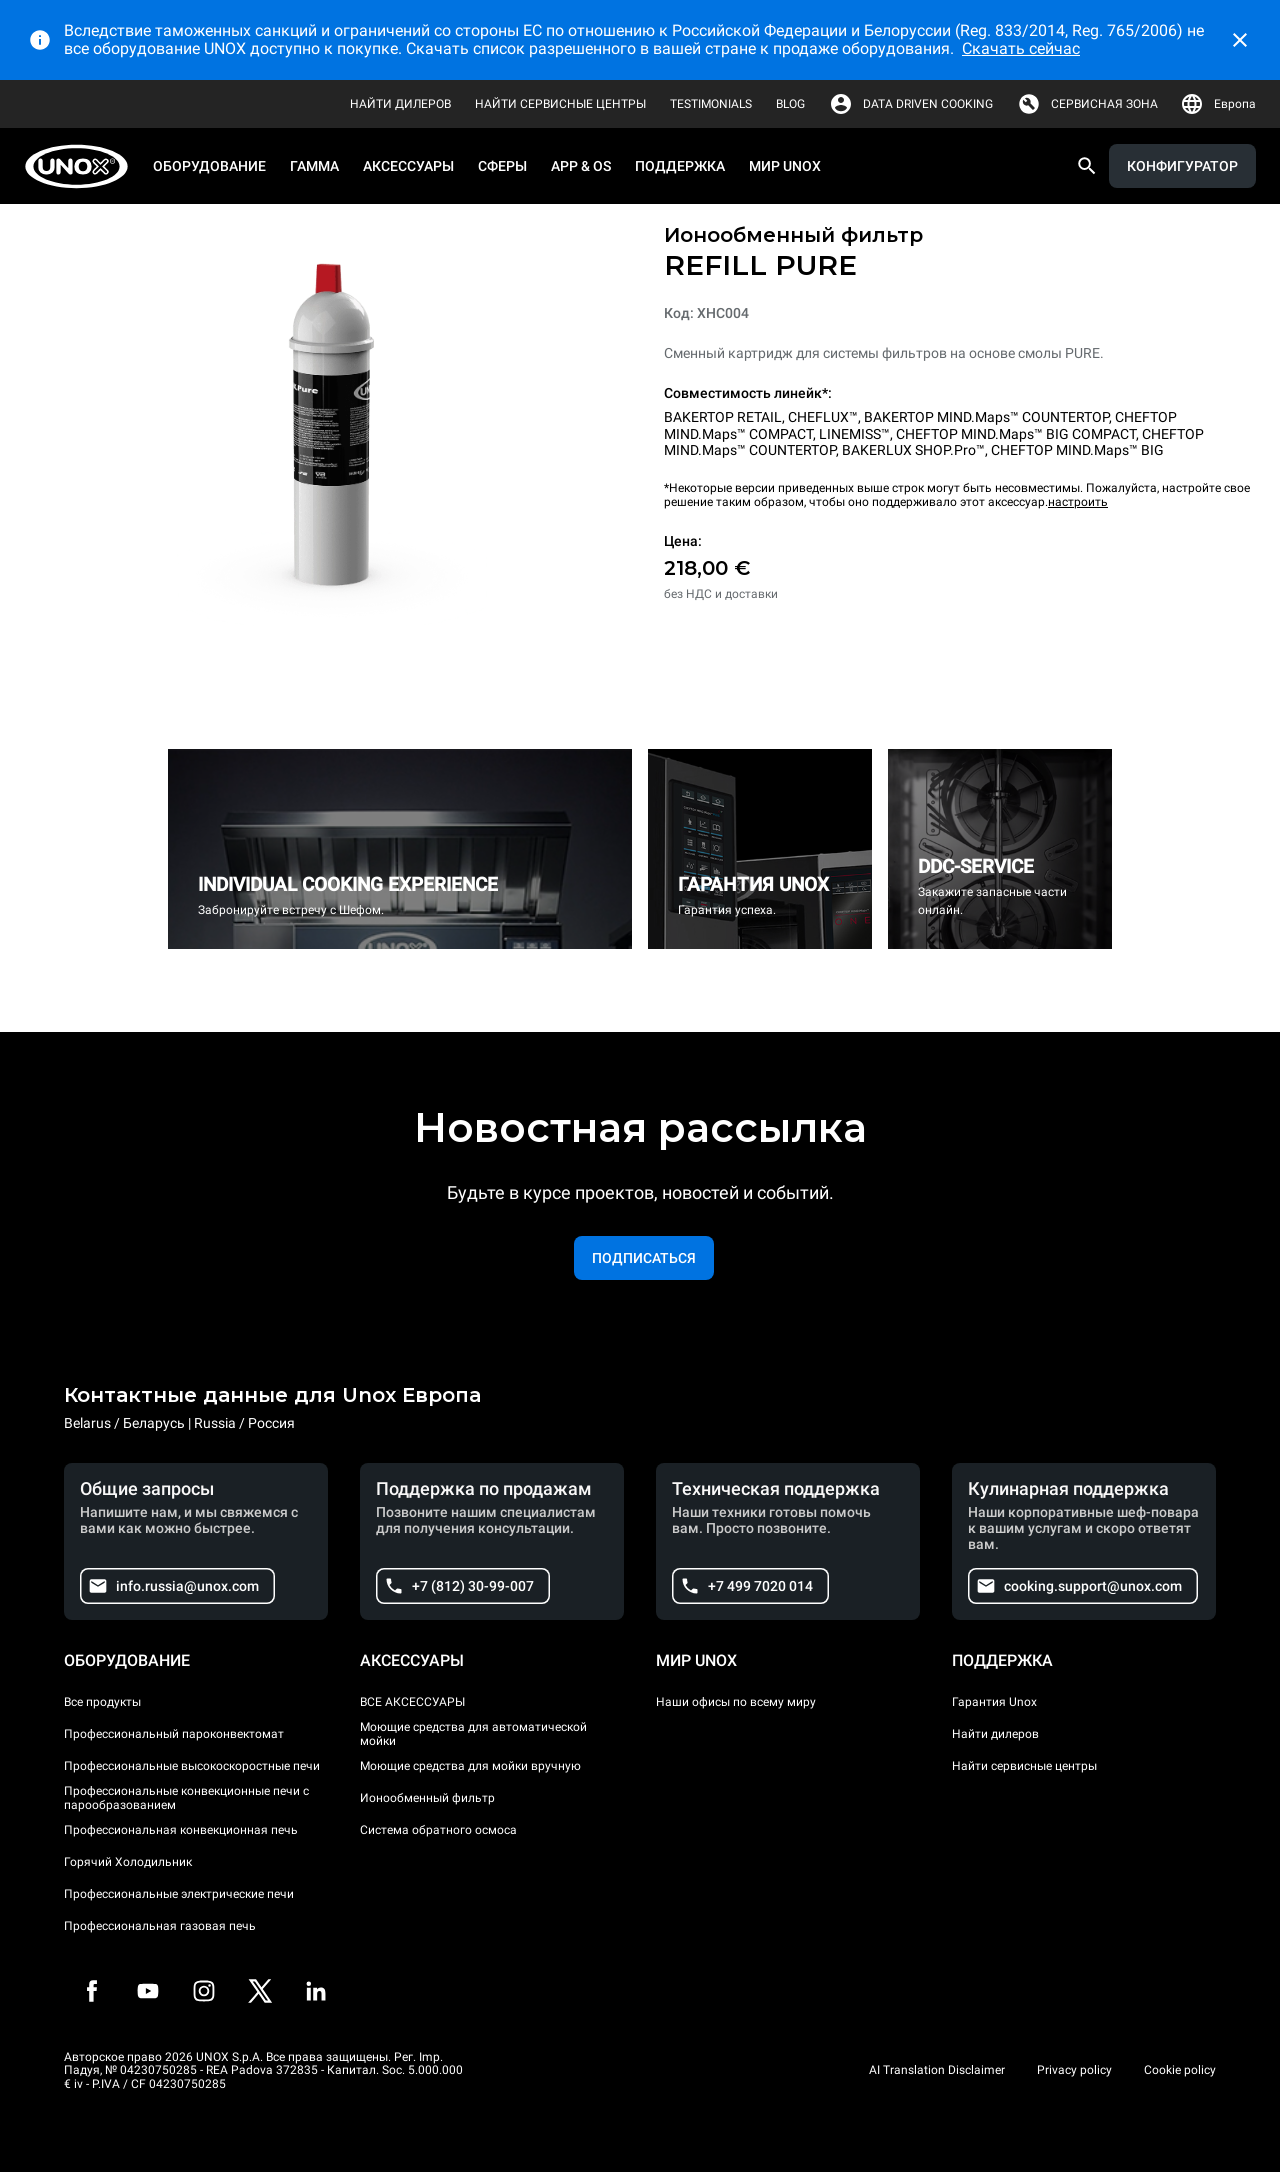  What do you see at coordinates (438, 1830) in the screenshot?
I see `Система обратного осмоса` at bounding box center [438, 1830].